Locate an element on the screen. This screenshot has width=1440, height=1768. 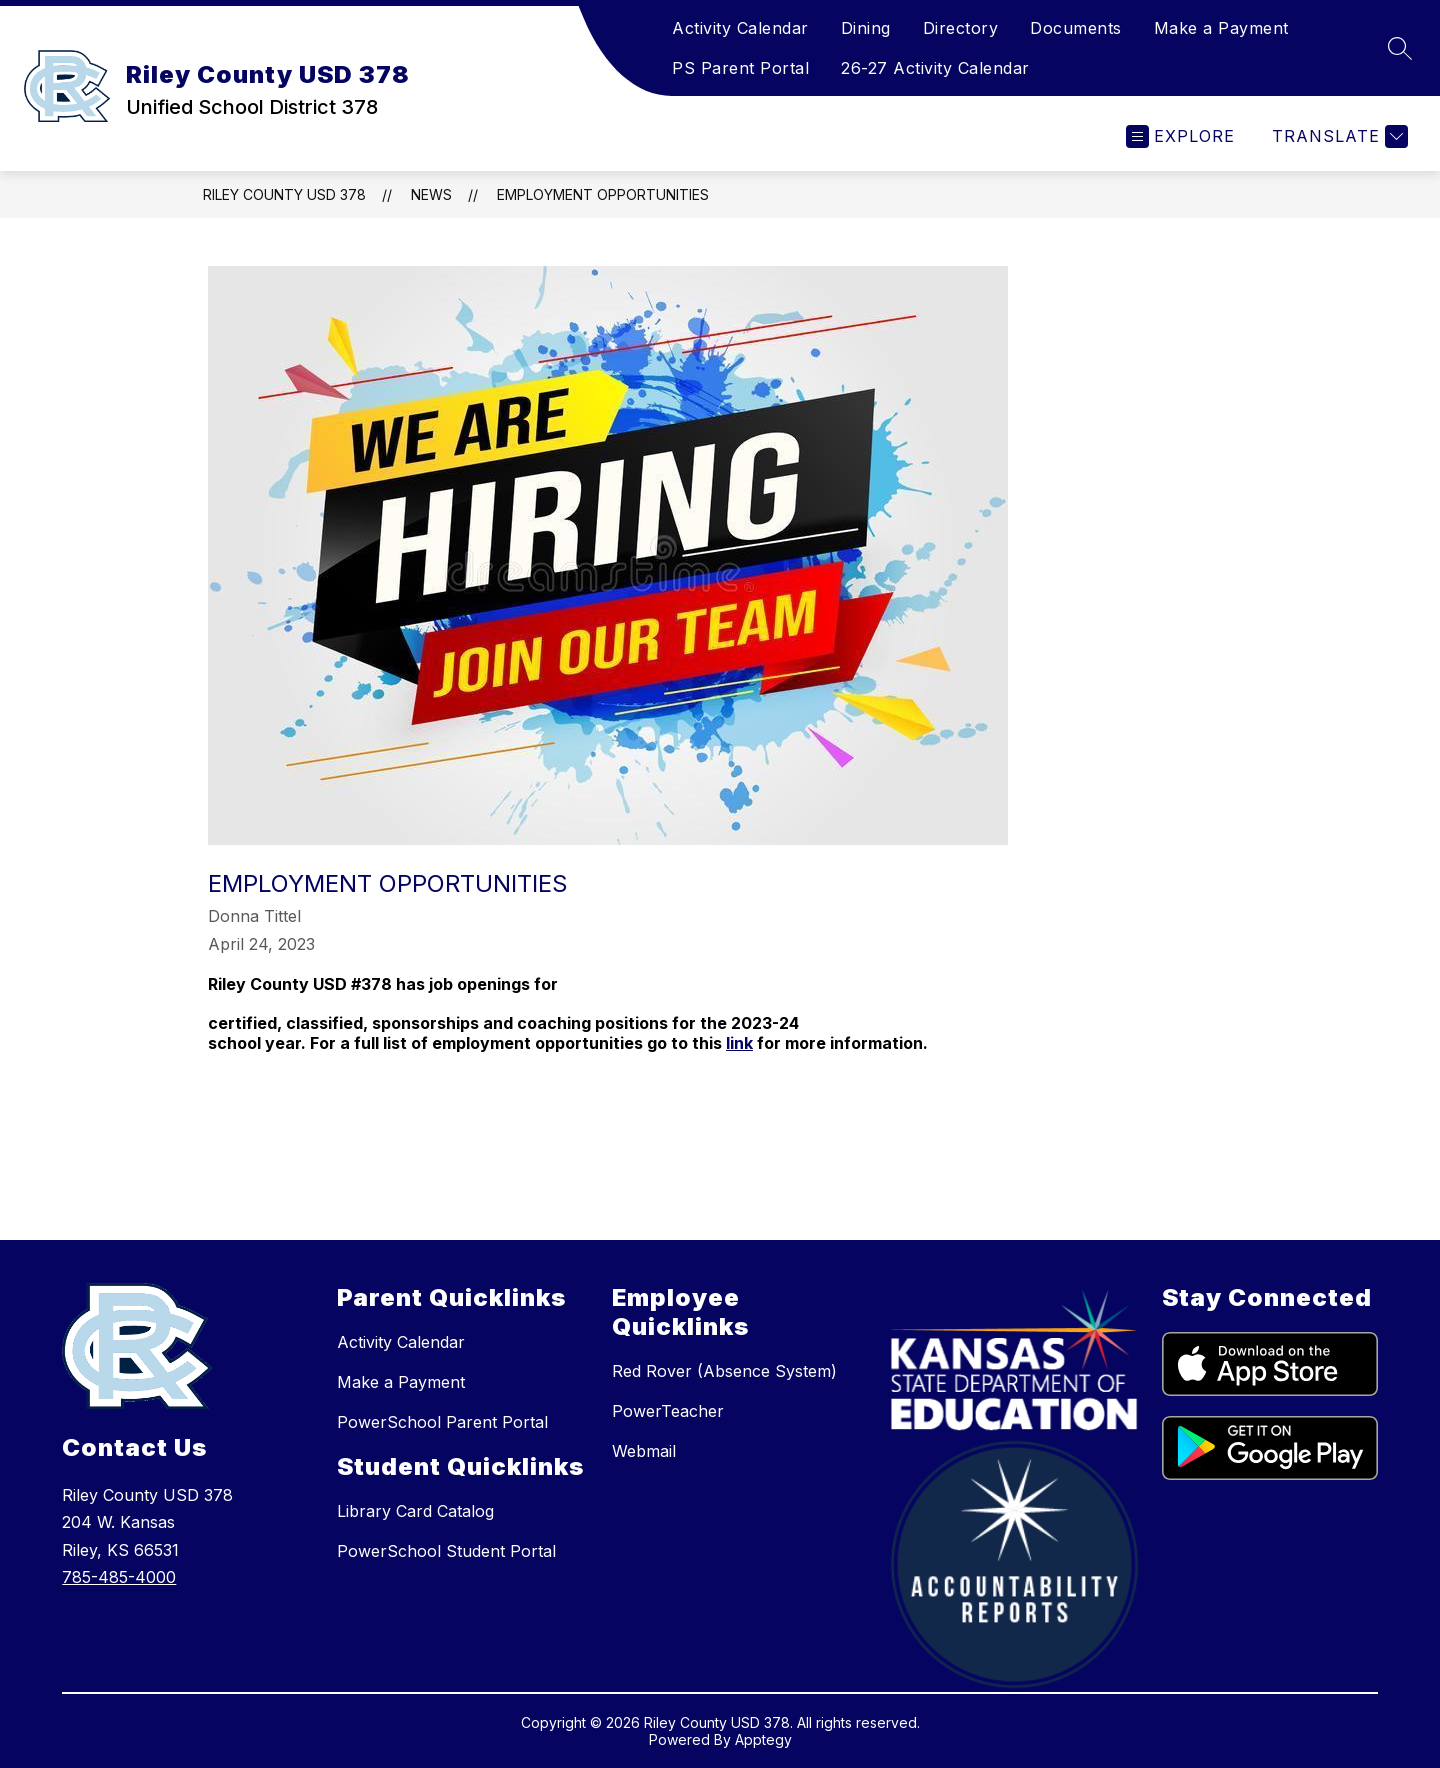
News is located at coordinates (431, 194).